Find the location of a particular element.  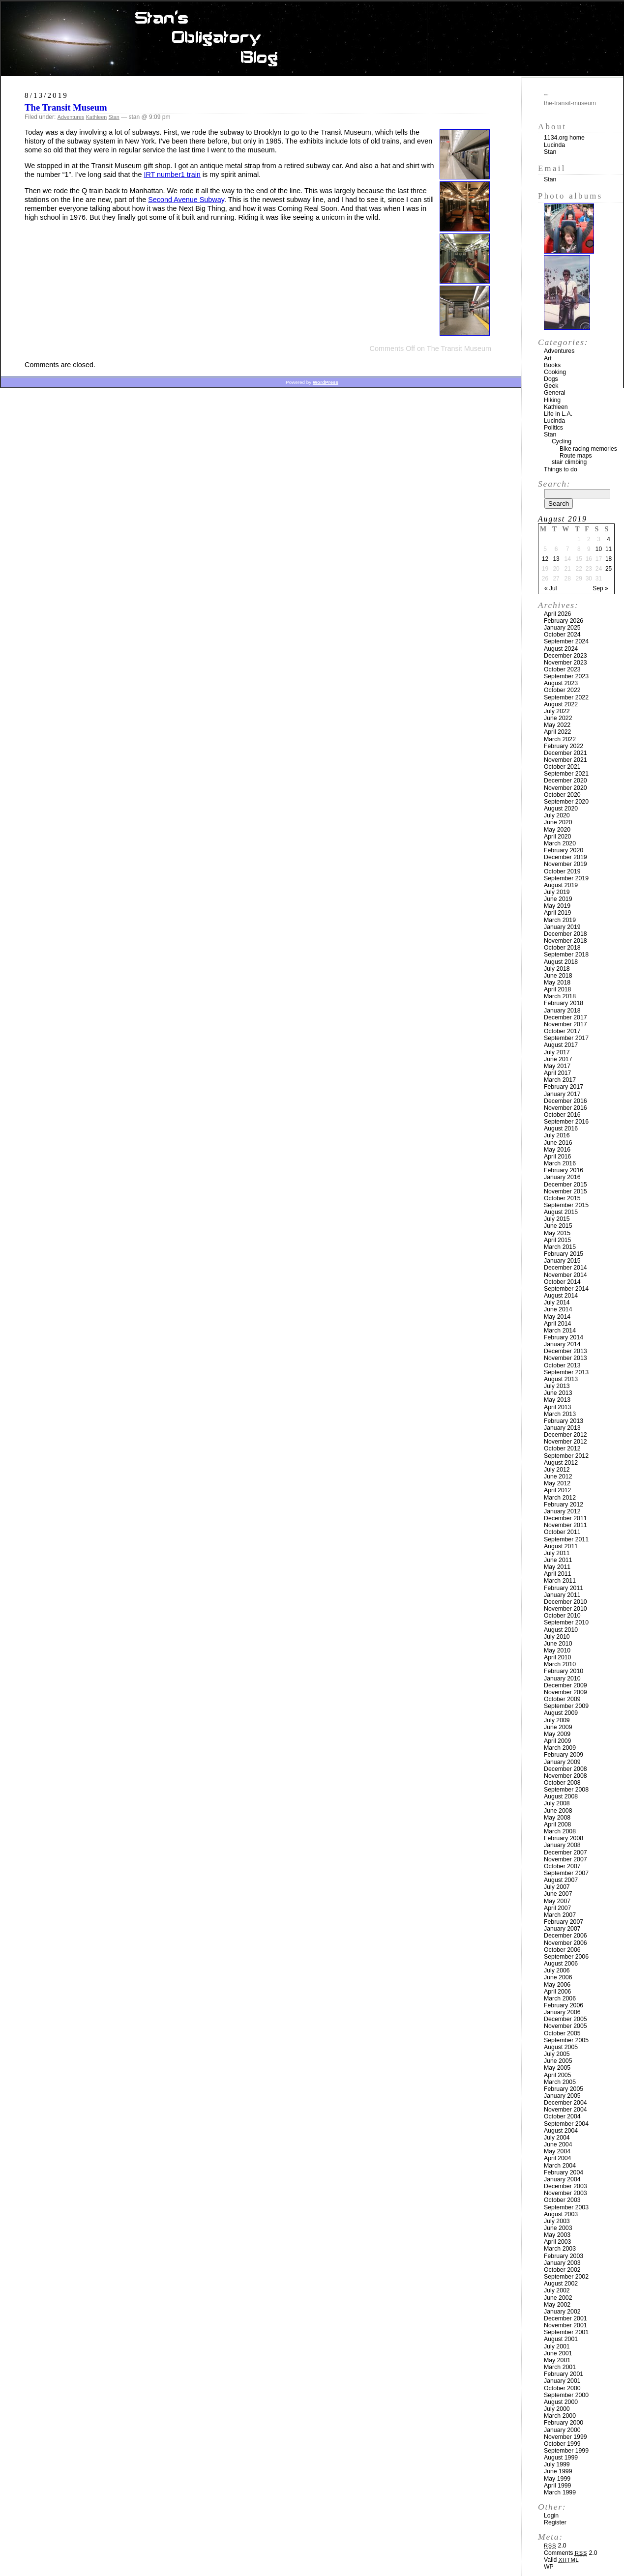

February 2009 is located at coordinates (563, 1754).